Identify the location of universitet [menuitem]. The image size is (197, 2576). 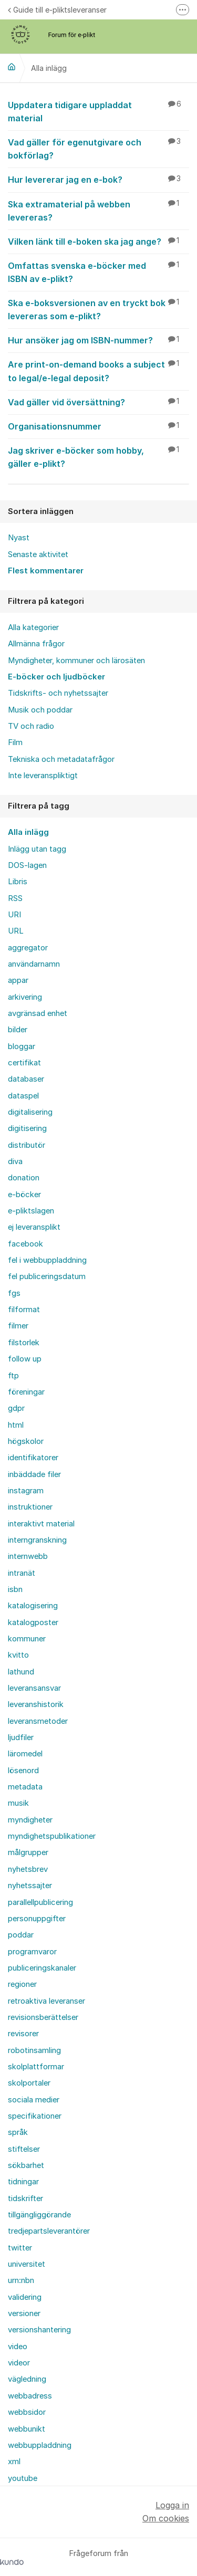
(26, 2264).